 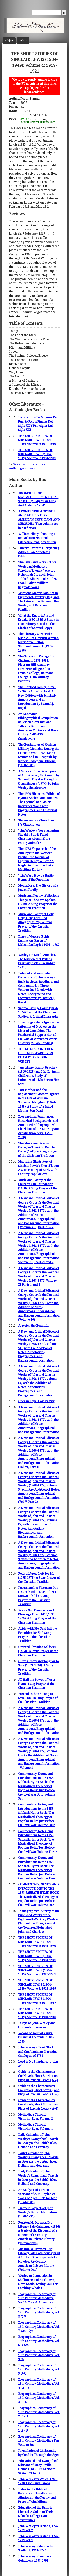 I want to click on John Wesley's Vegetarianism: Should a Spirit-Filled Christian Abstain from Eating Animals?, so click(x=39, y=836).